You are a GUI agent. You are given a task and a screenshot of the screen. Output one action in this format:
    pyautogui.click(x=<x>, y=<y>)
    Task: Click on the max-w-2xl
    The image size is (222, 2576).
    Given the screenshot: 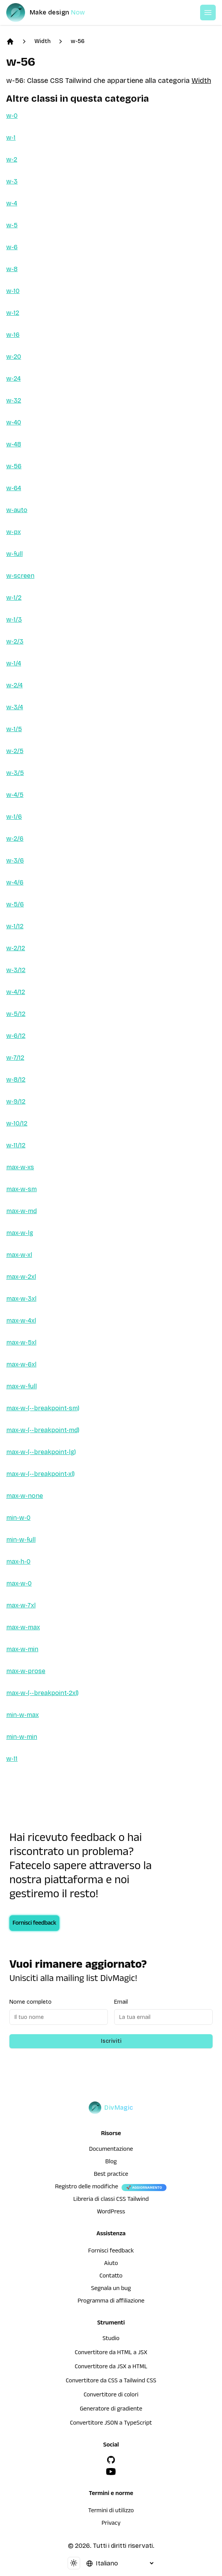 What is the action you would take?
    pyautogui.click(x=21, y=1276)
    